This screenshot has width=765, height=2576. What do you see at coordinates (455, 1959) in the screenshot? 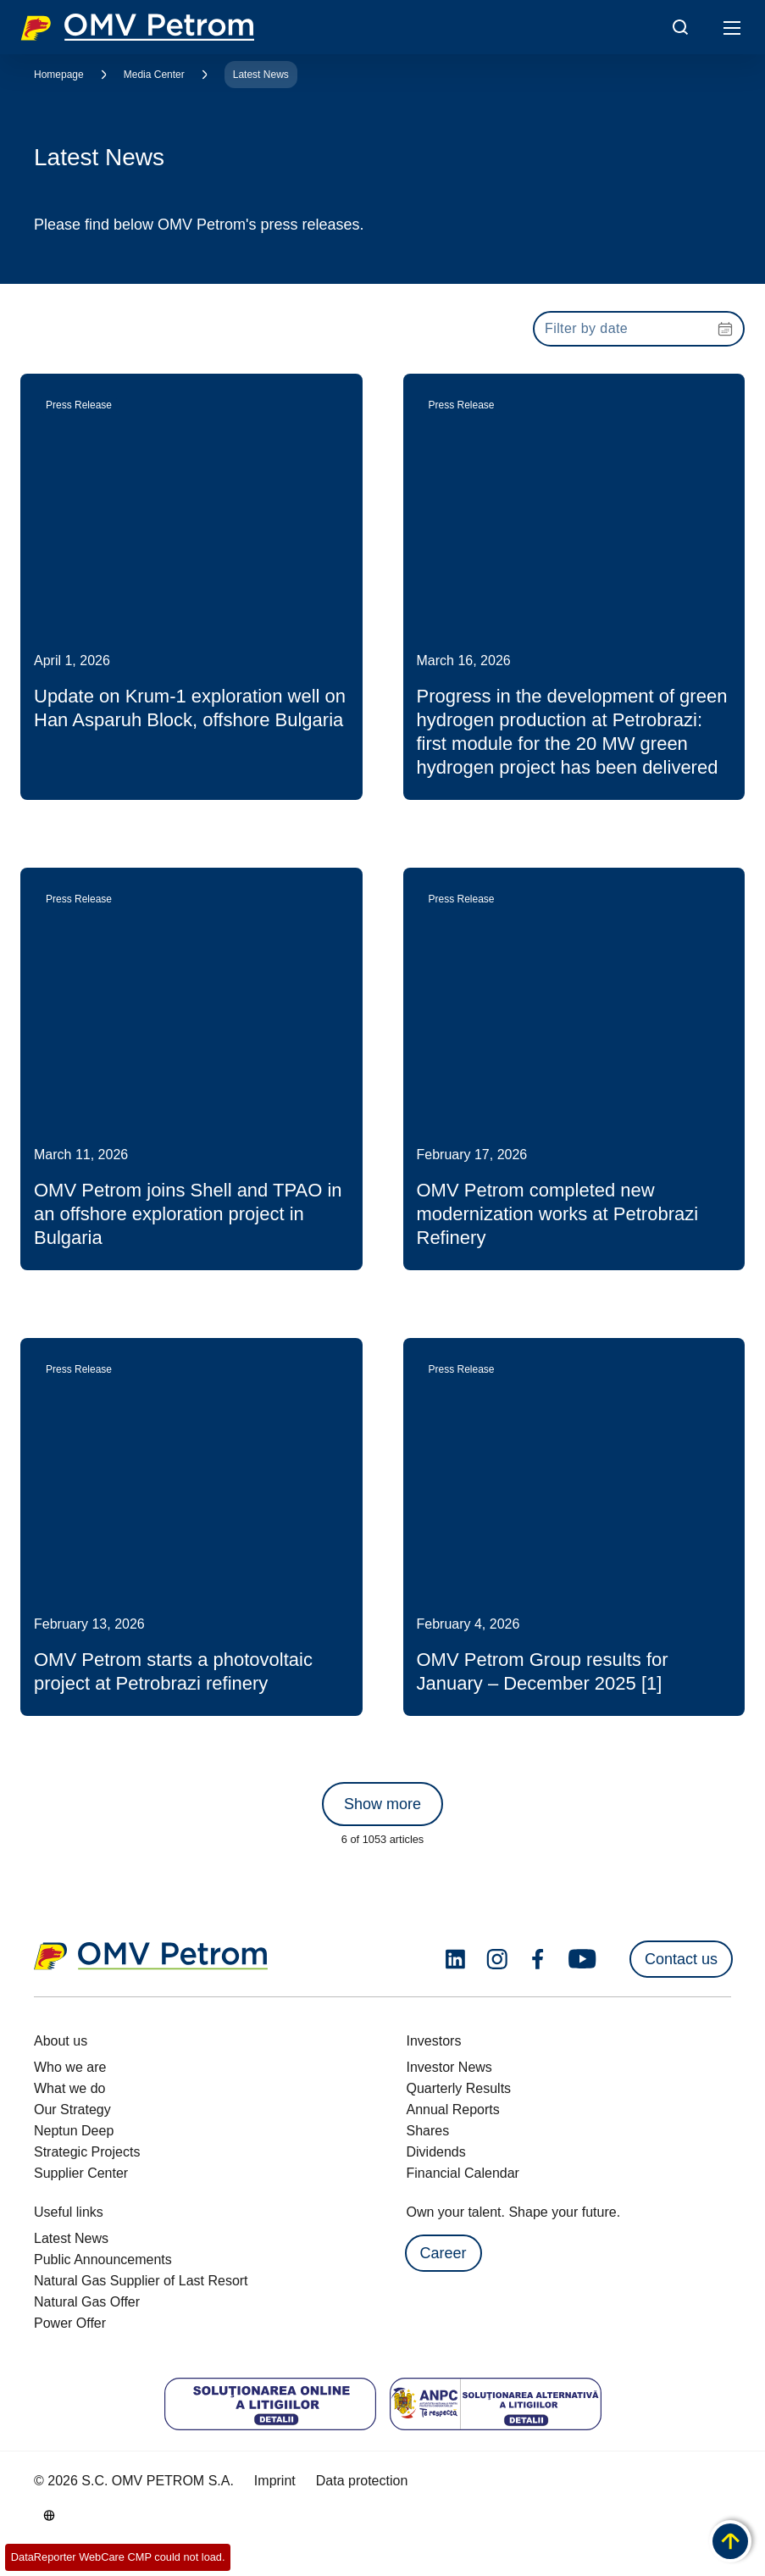
I see `[linkedin.com]` at bounding box center [455, 1959].